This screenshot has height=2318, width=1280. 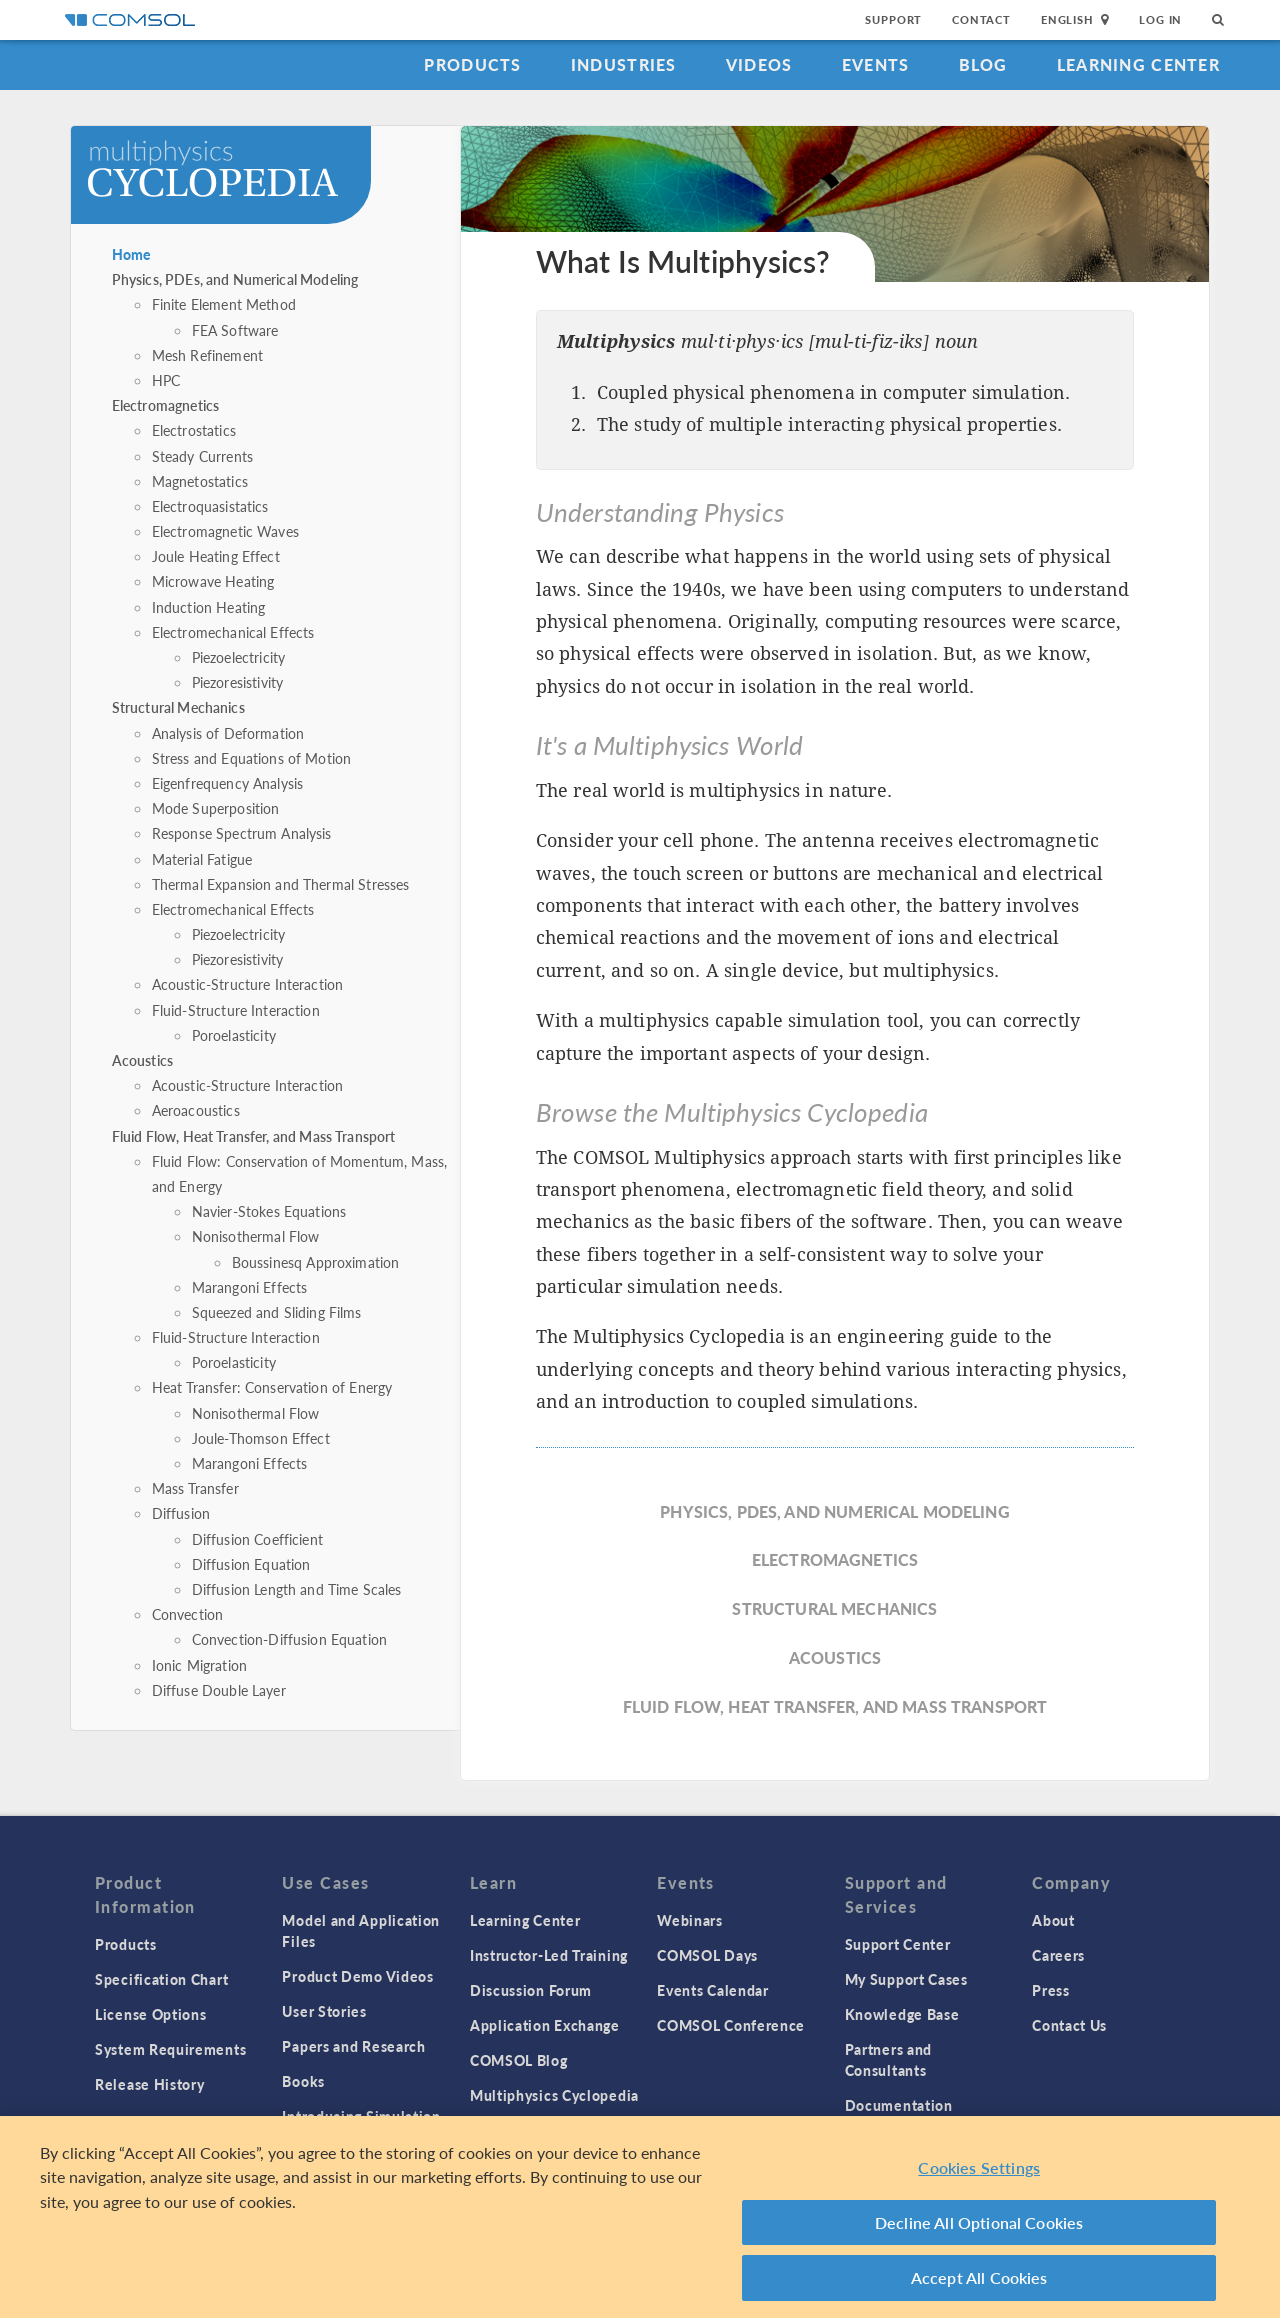 I want to click on Diffusion, so click(x=181, y=1513).